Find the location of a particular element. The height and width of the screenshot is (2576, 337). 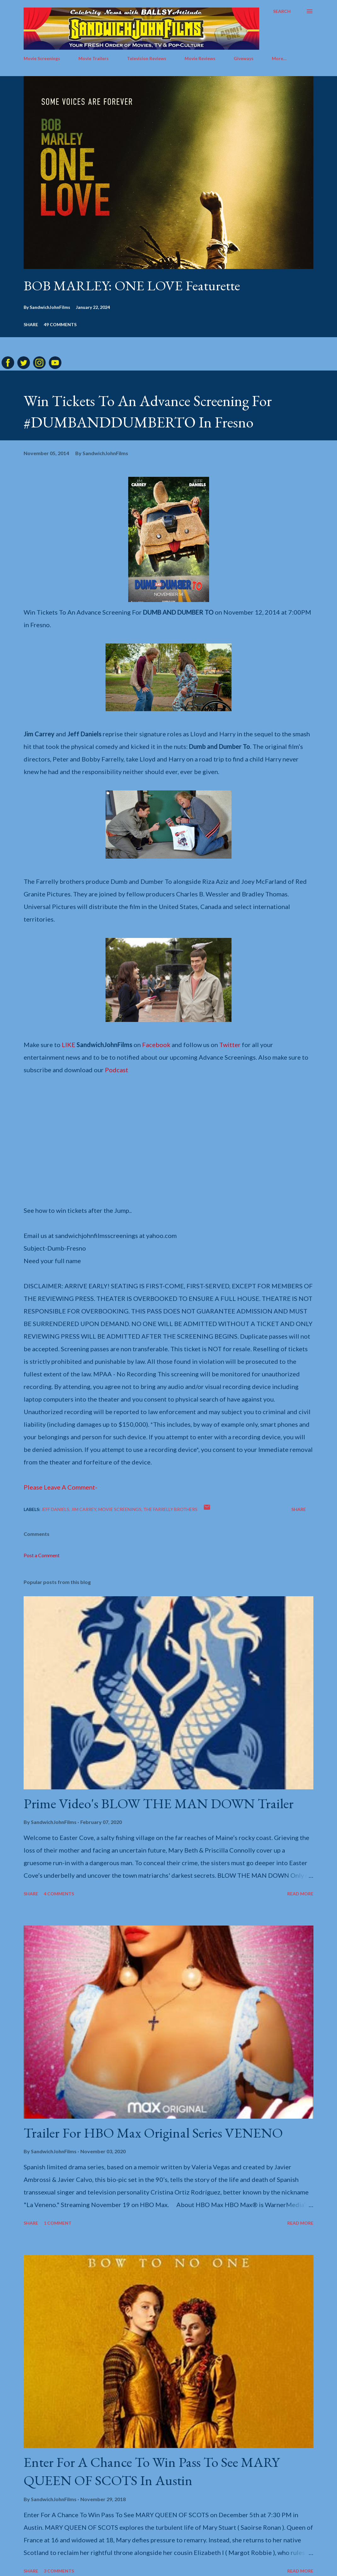

Movie Screenings is located at coordinates (42, 58).